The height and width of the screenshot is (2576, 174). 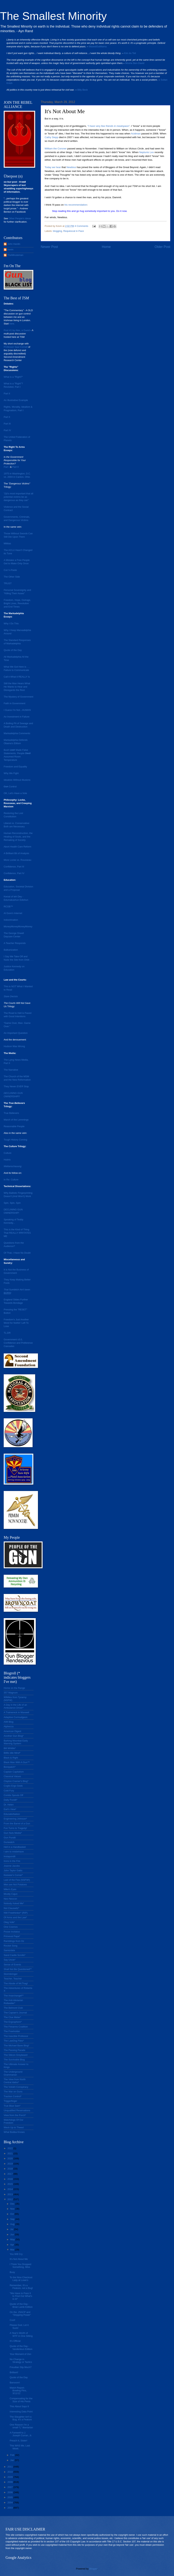 What do you see at coordinates (57, 231) in the screenshot?
I see `blogging` at bounding box center [57, 231].